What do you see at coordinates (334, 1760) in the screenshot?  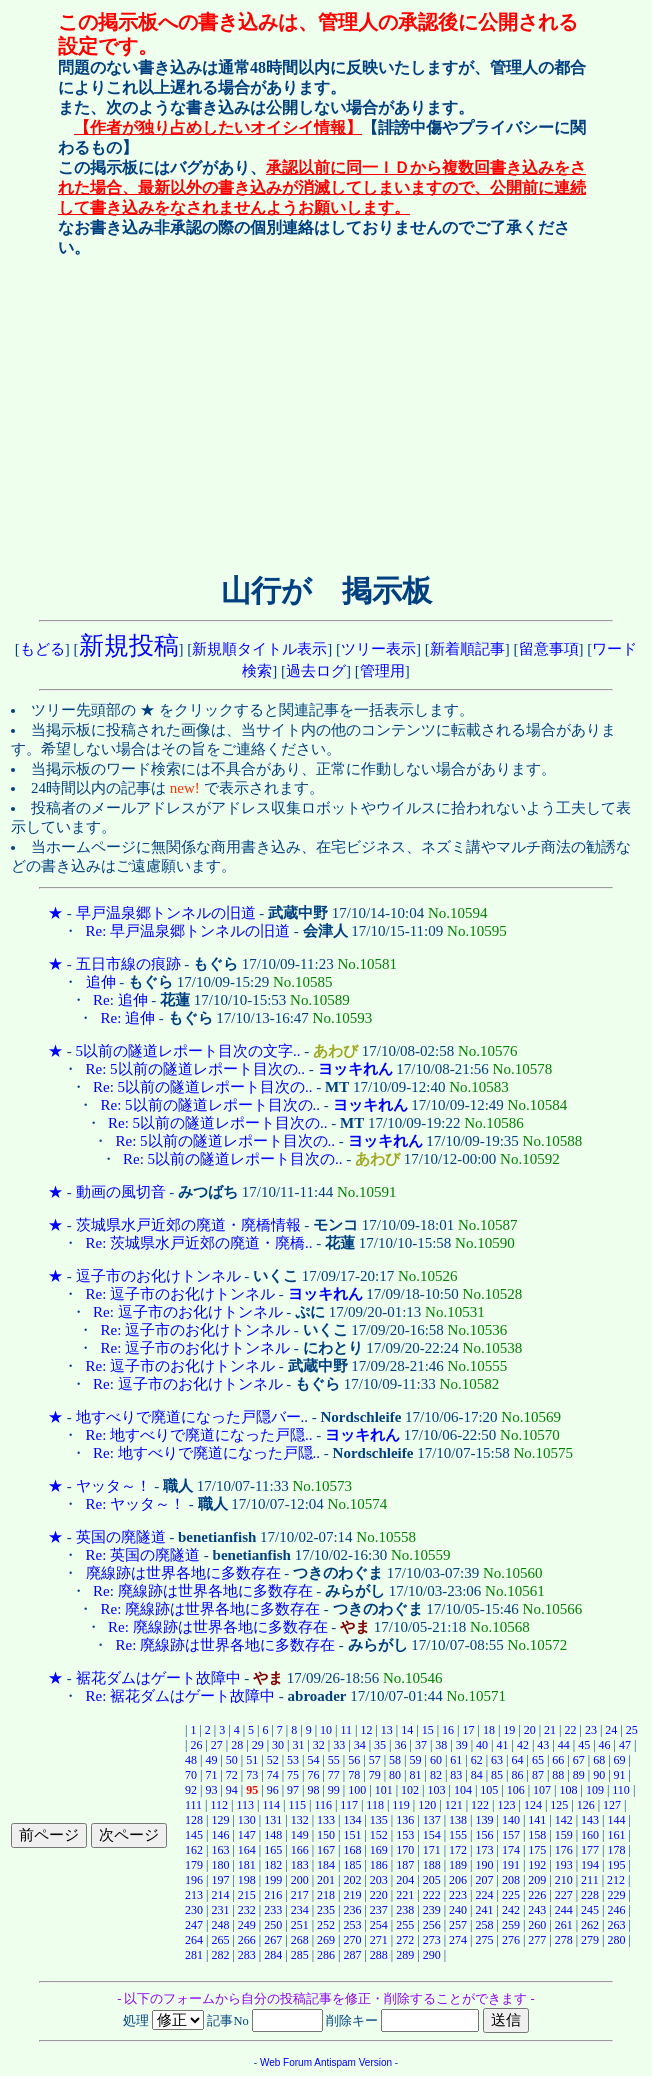 I see `55` at bounding box center [334, 1760].